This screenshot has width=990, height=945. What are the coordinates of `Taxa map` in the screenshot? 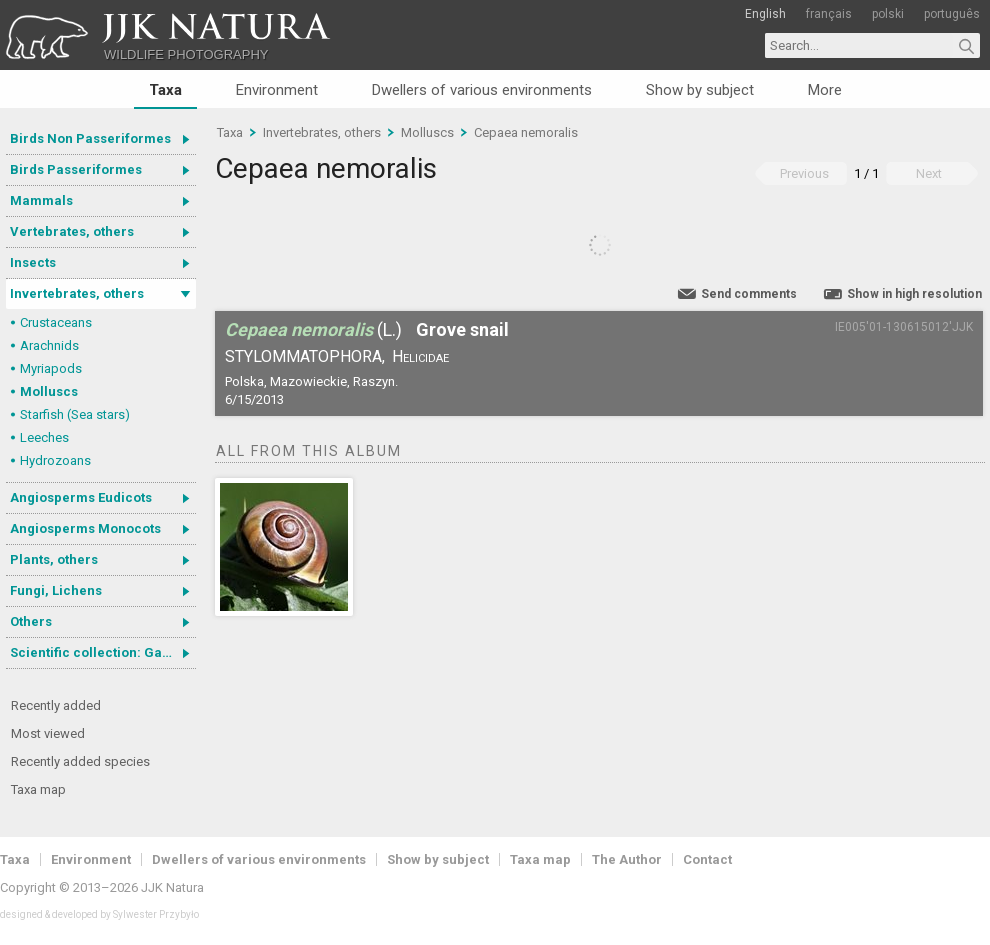 It's located at (38, 789).